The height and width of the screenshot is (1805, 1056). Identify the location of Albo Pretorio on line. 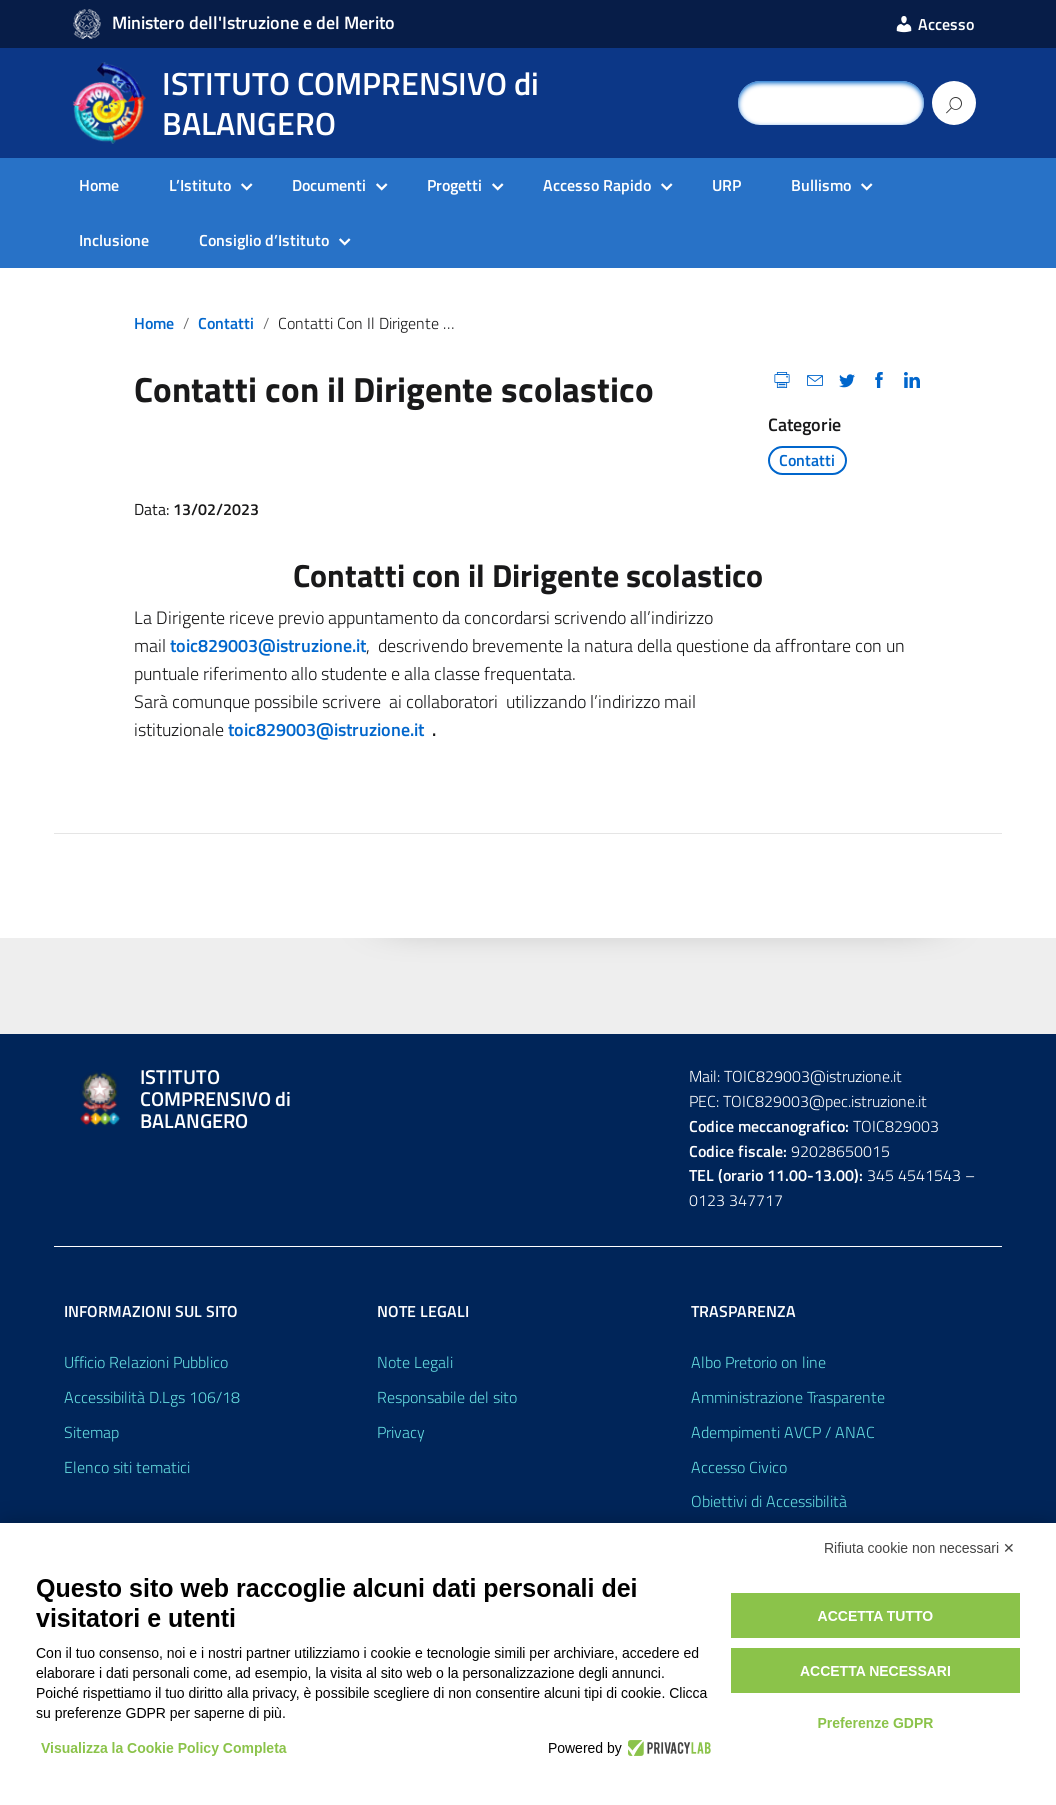
(758, 1362).